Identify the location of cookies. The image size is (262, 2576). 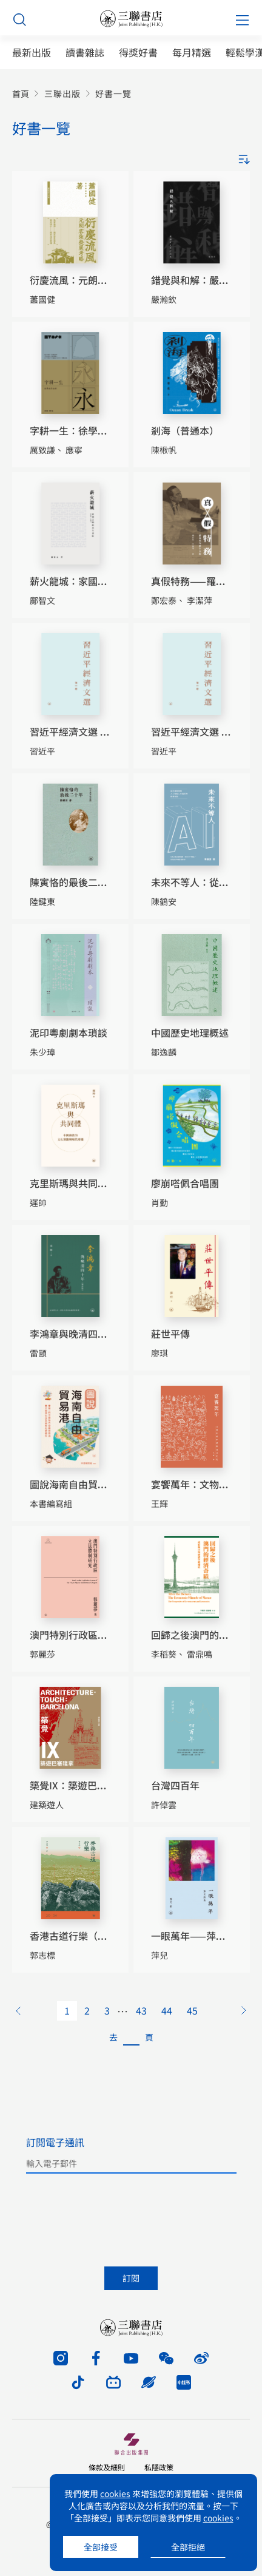
(115, 2493).